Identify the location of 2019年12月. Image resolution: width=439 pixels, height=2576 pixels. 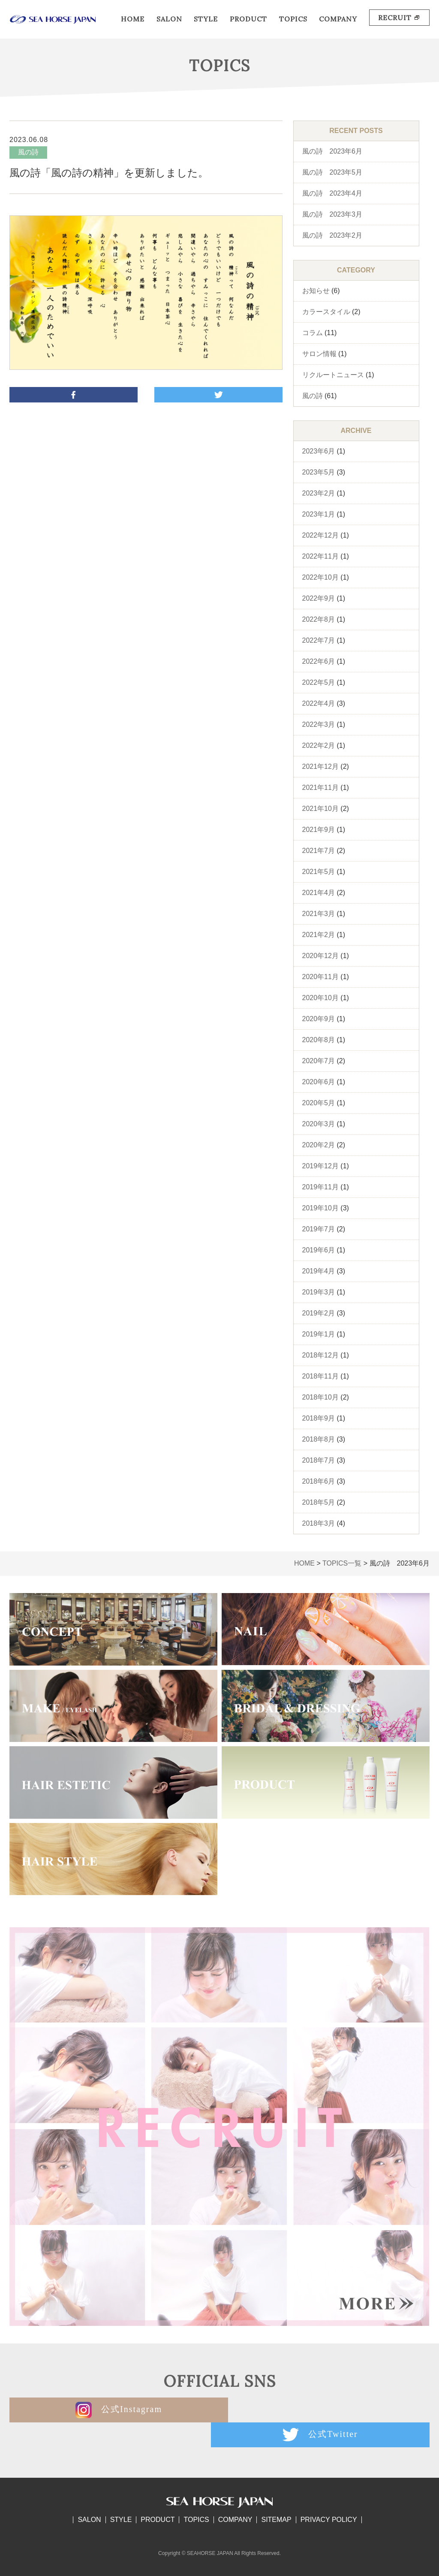
(320, 1166).